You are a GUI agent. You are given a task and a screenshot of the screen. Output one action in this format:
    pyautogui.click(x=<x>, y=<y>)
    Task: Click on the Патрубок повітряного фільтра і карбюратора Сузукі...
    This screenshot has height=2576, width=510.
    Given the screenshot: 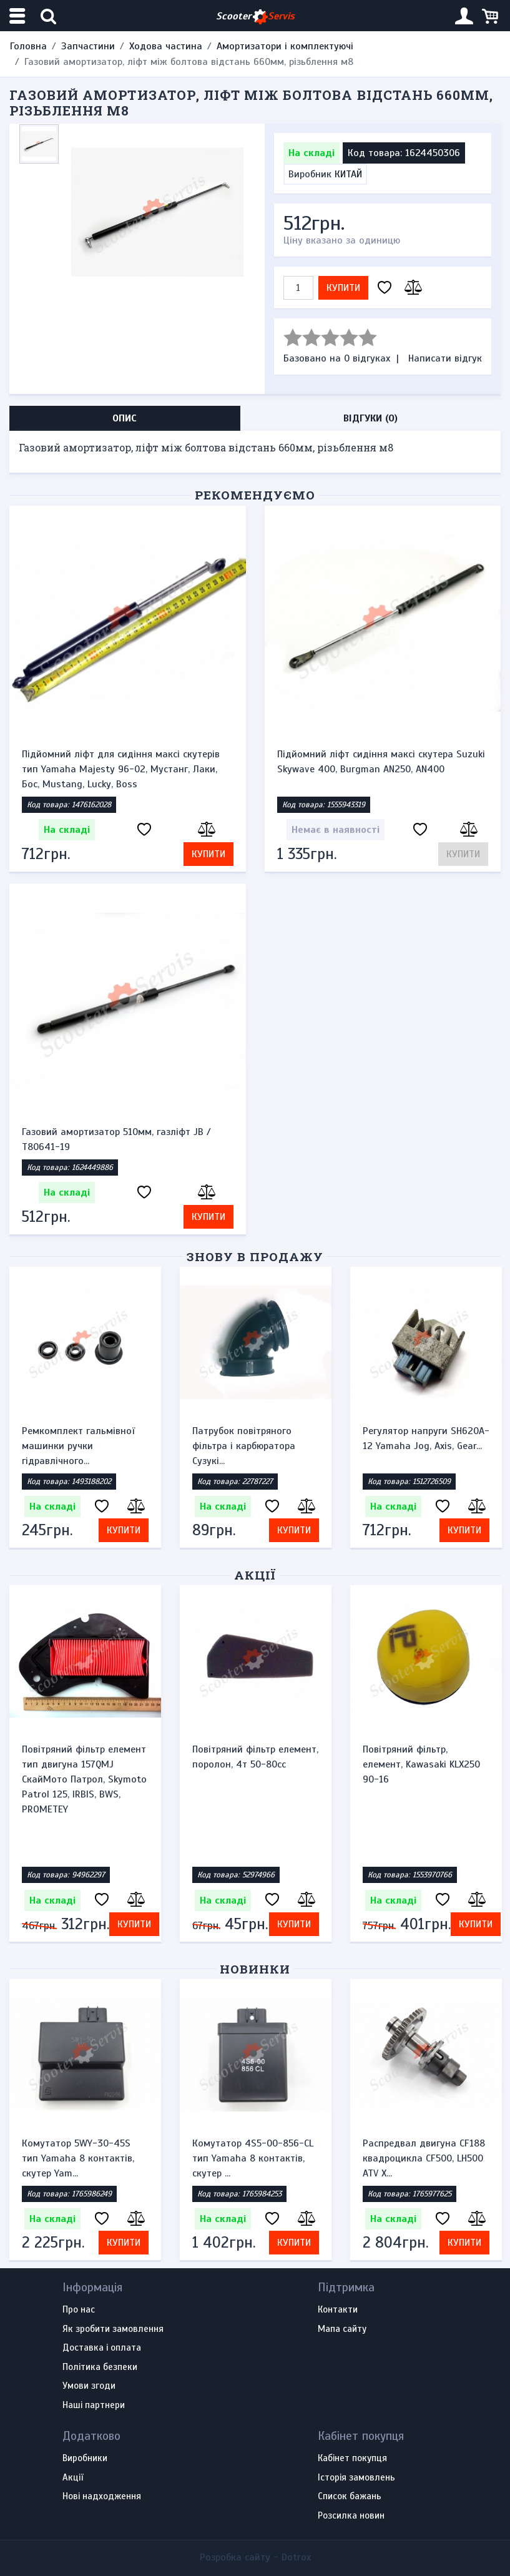 What is the action you would take?
    pyautogui.click(x=243, y=1446)
    